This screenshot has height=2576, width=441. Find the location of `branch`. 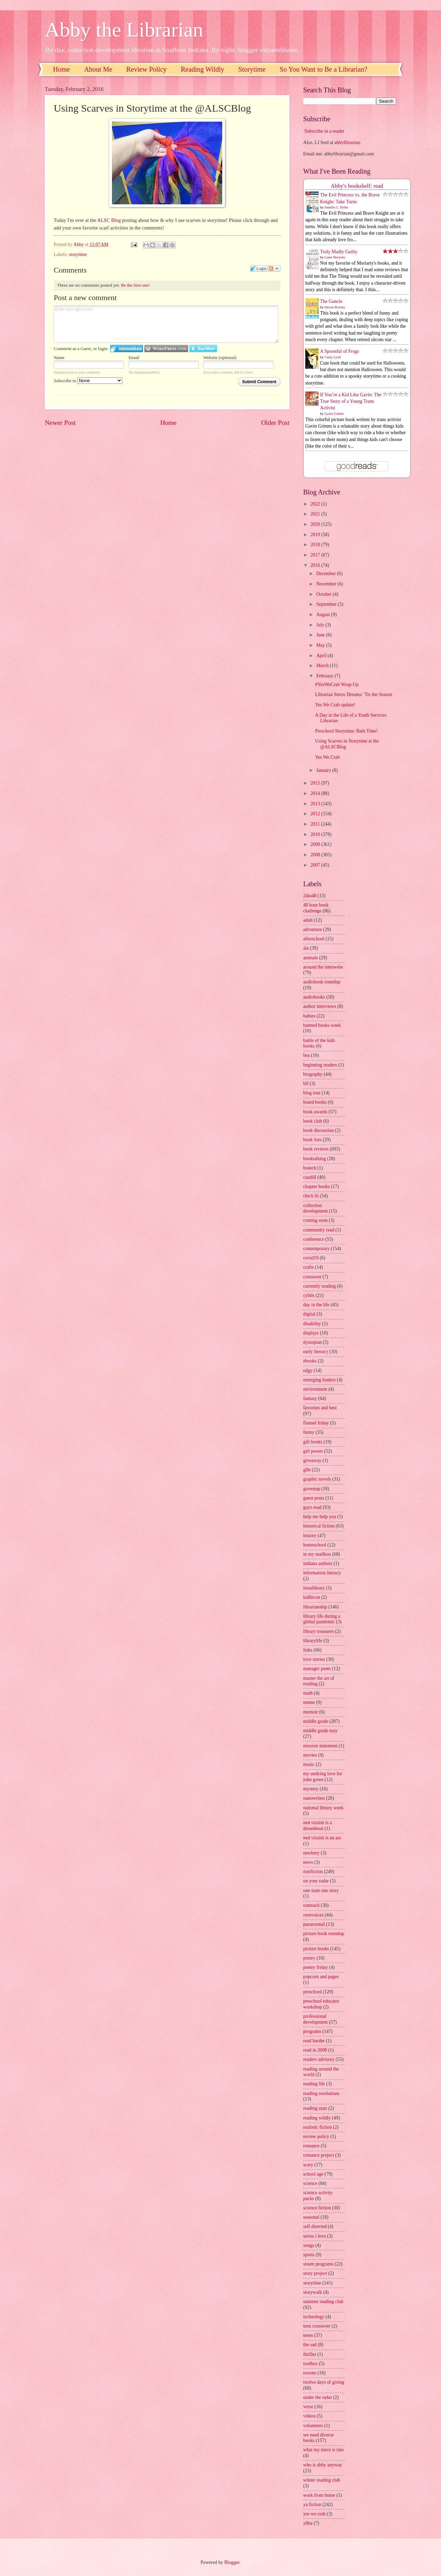

branch is located at coordinates (309, 1168).